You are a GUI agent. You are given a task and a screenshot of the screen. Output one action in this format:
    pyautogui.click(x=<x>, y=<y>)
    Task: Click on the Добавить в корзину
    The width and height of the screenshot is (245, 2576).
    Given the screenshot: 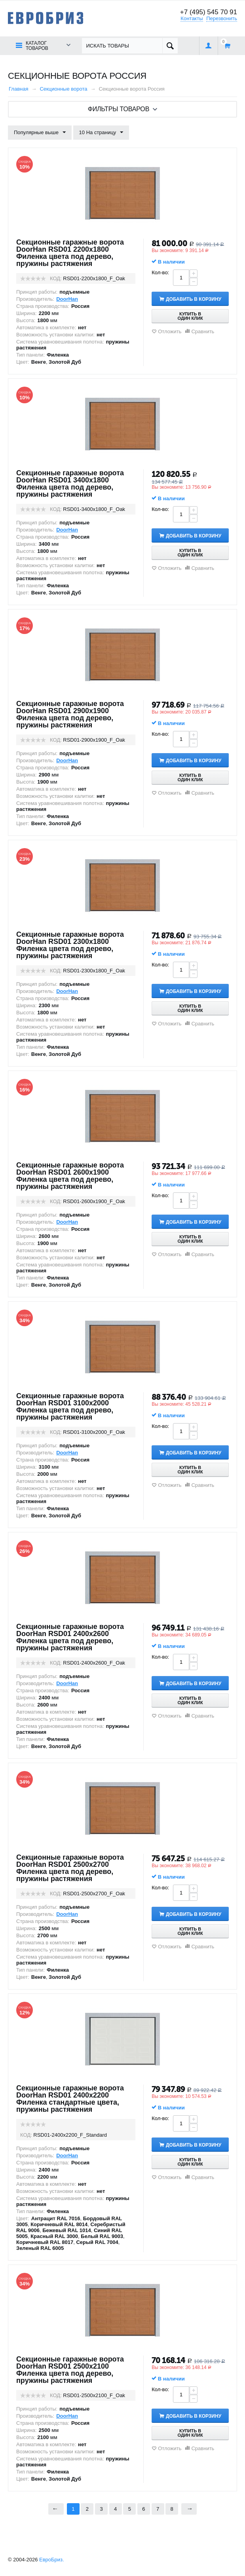 What is the action you would take?
    pyautogui.click(x=193, y=299)
    